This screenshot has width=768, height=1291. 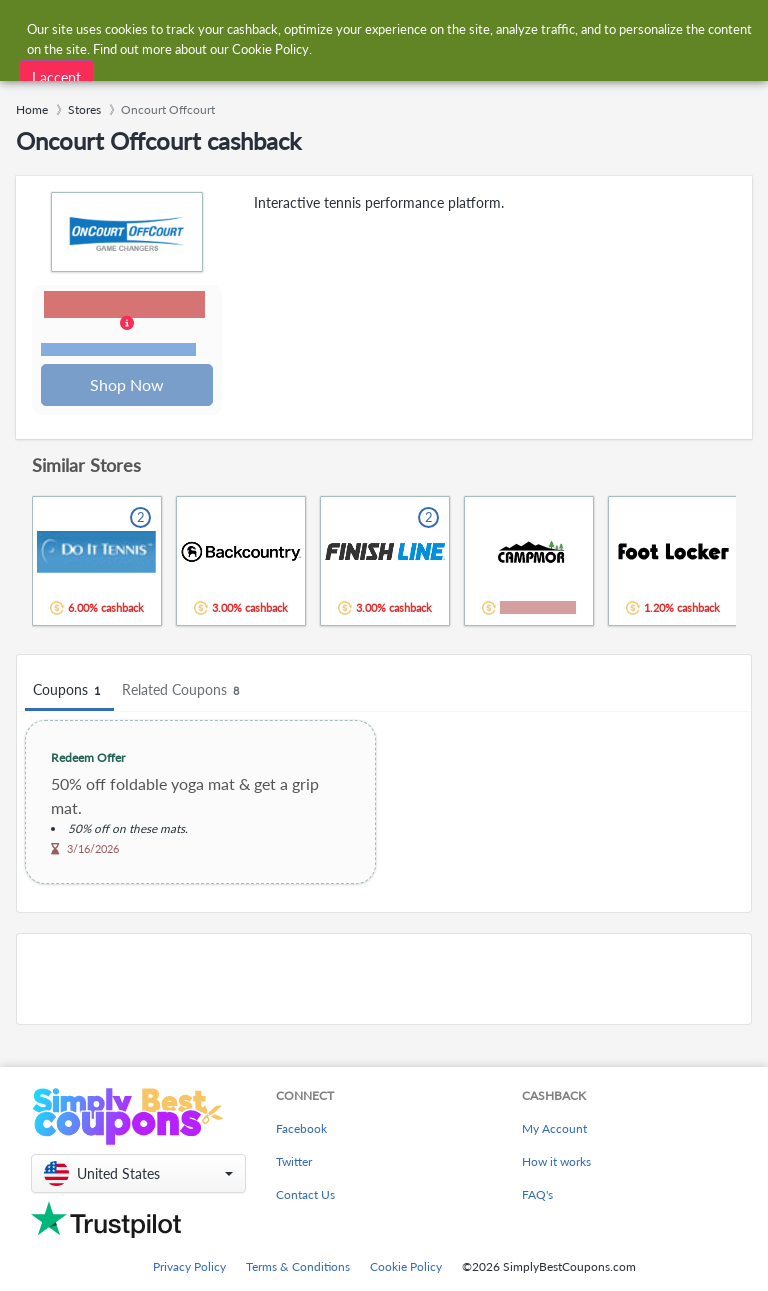 What do you see at coordinates (537, 1194) in the screenshot?
I see `FAQ's` at bounding box center [537, 1194].